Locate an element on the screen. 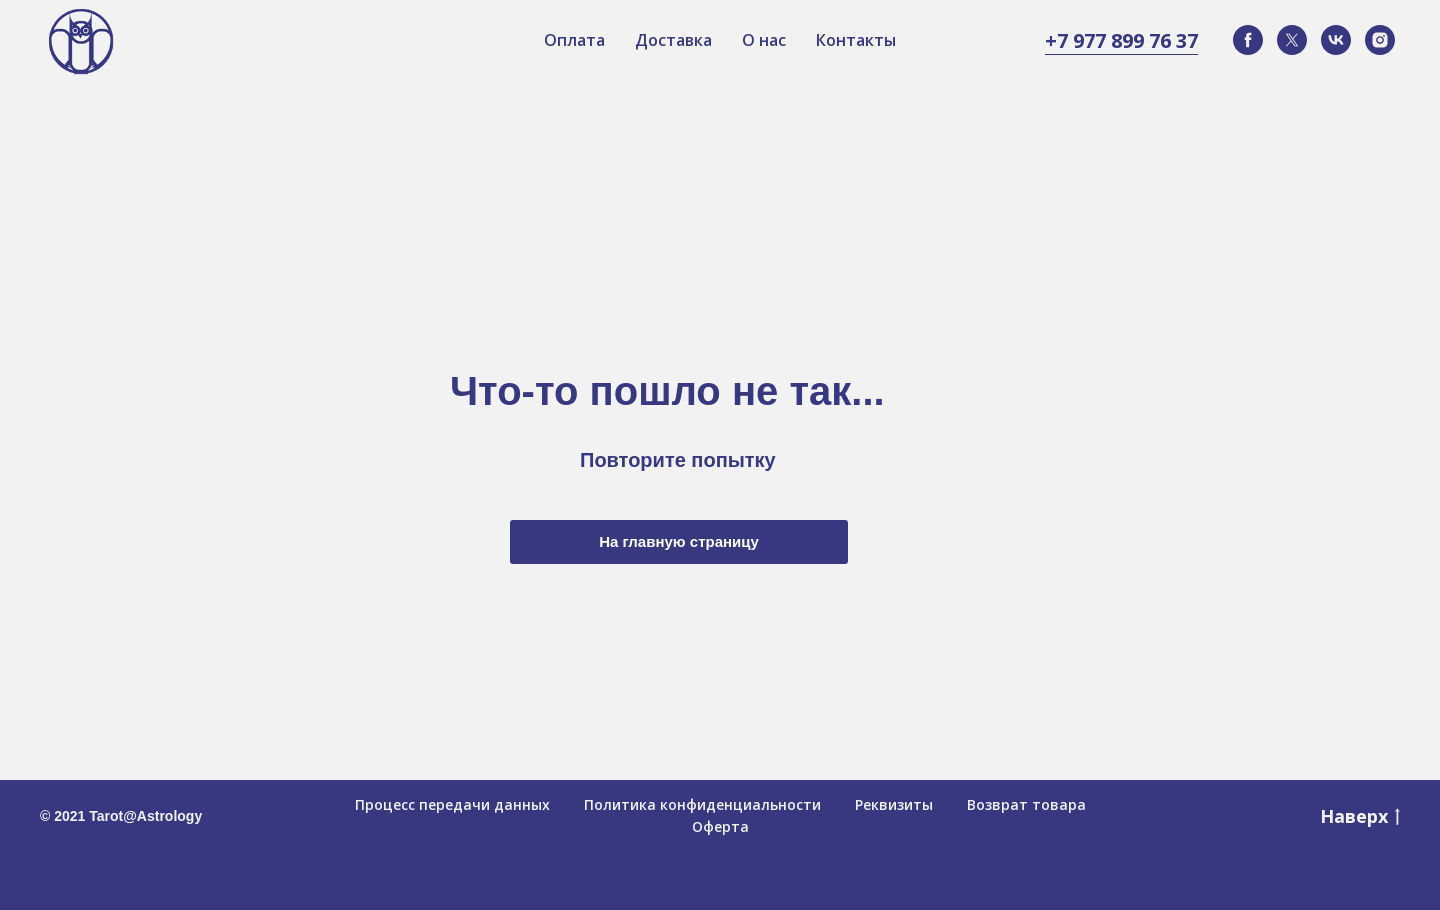 The height and width of the screenshot is (910, 1440). [instagram] is located at coordinates (1380, 40).